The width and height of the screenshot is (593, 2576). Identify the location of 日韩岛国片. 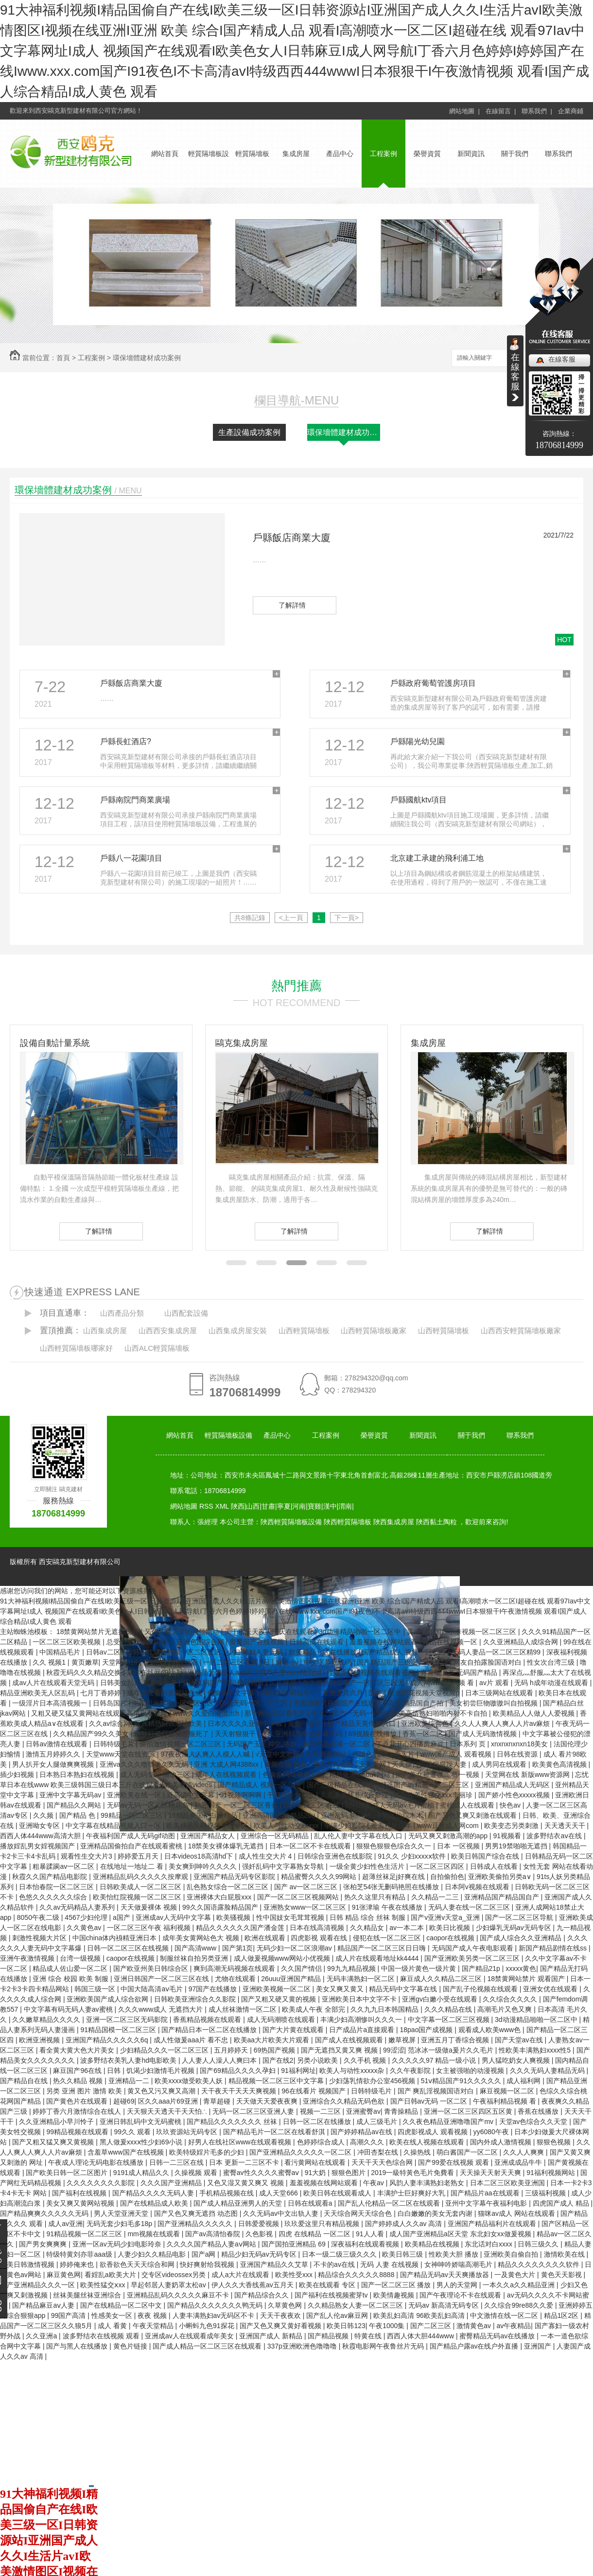
(111, 1703).